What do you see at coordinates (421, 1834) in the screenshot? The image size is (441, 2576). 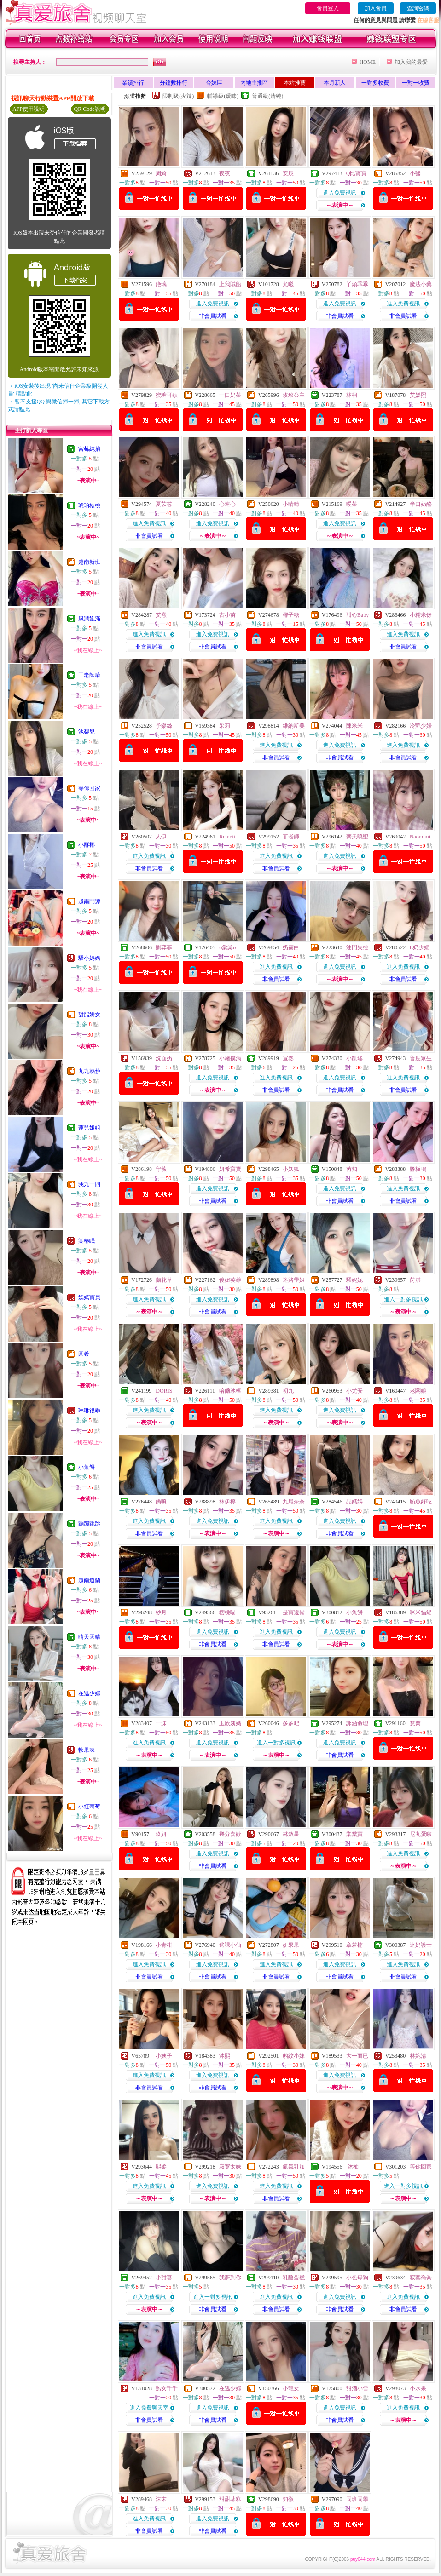 I see `尼丸蛋啦` at bounding box center [421, 1834].